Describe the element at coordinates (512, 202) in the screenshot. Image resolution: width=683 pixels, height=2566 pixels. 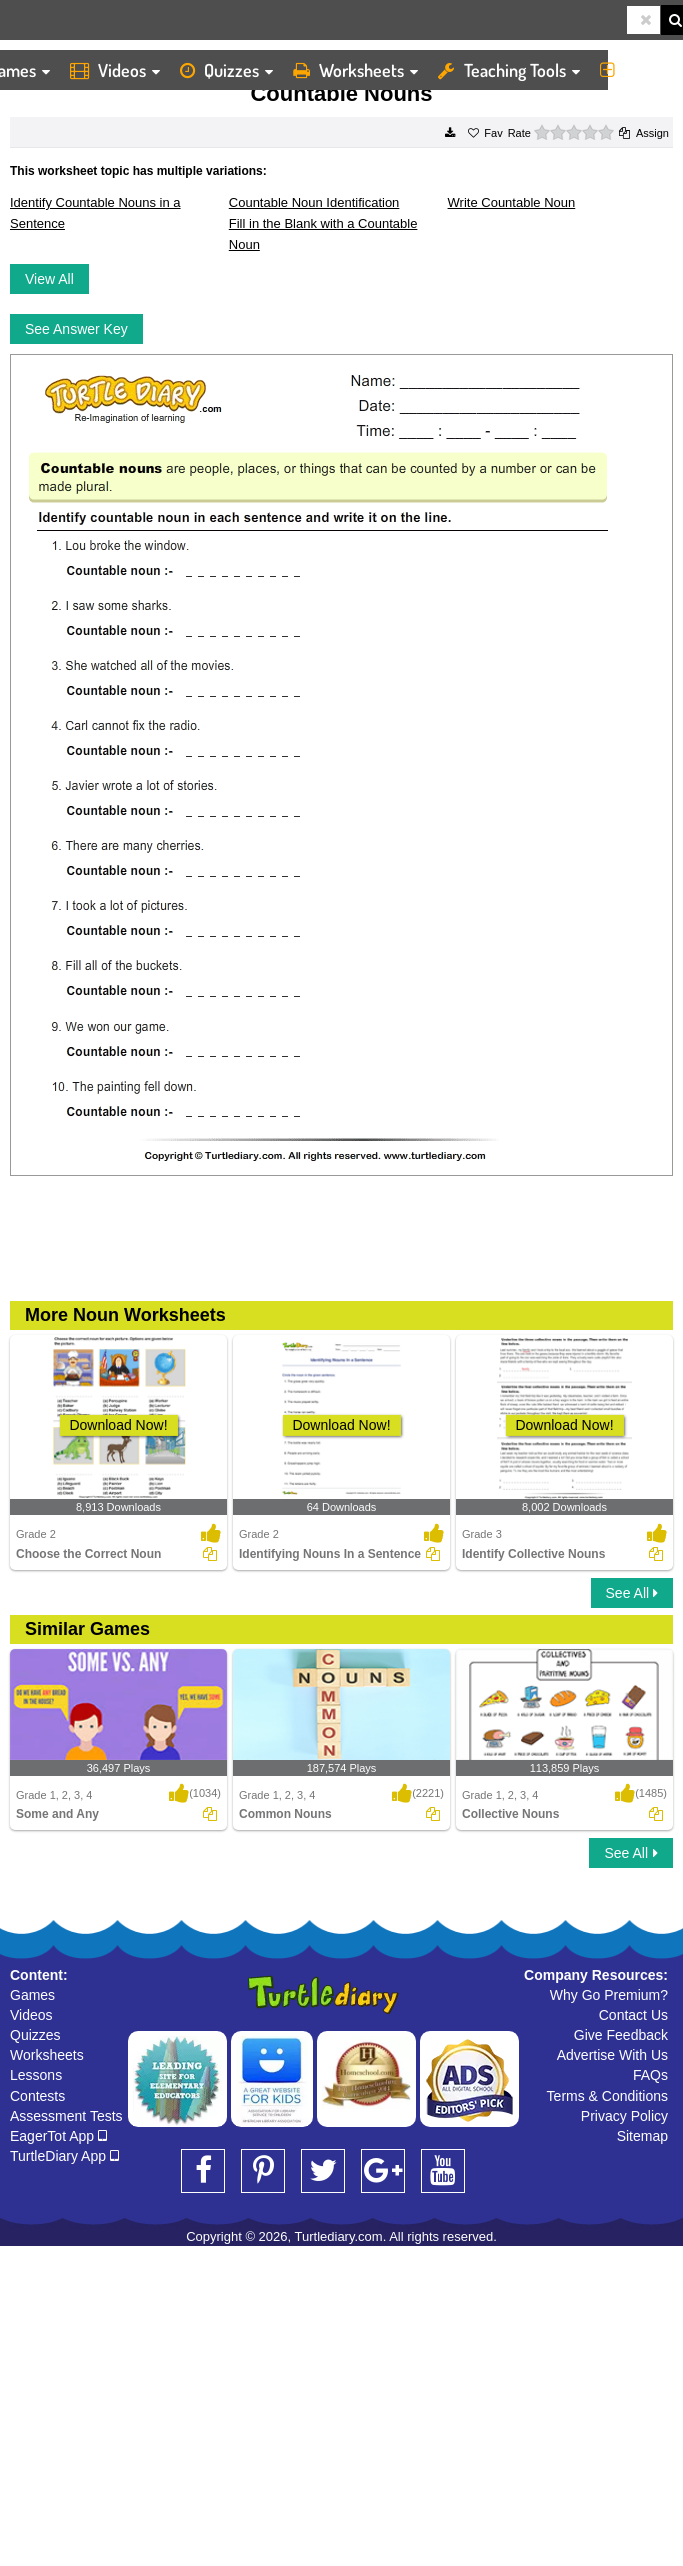
I see `Write Countable Noun` at that location.